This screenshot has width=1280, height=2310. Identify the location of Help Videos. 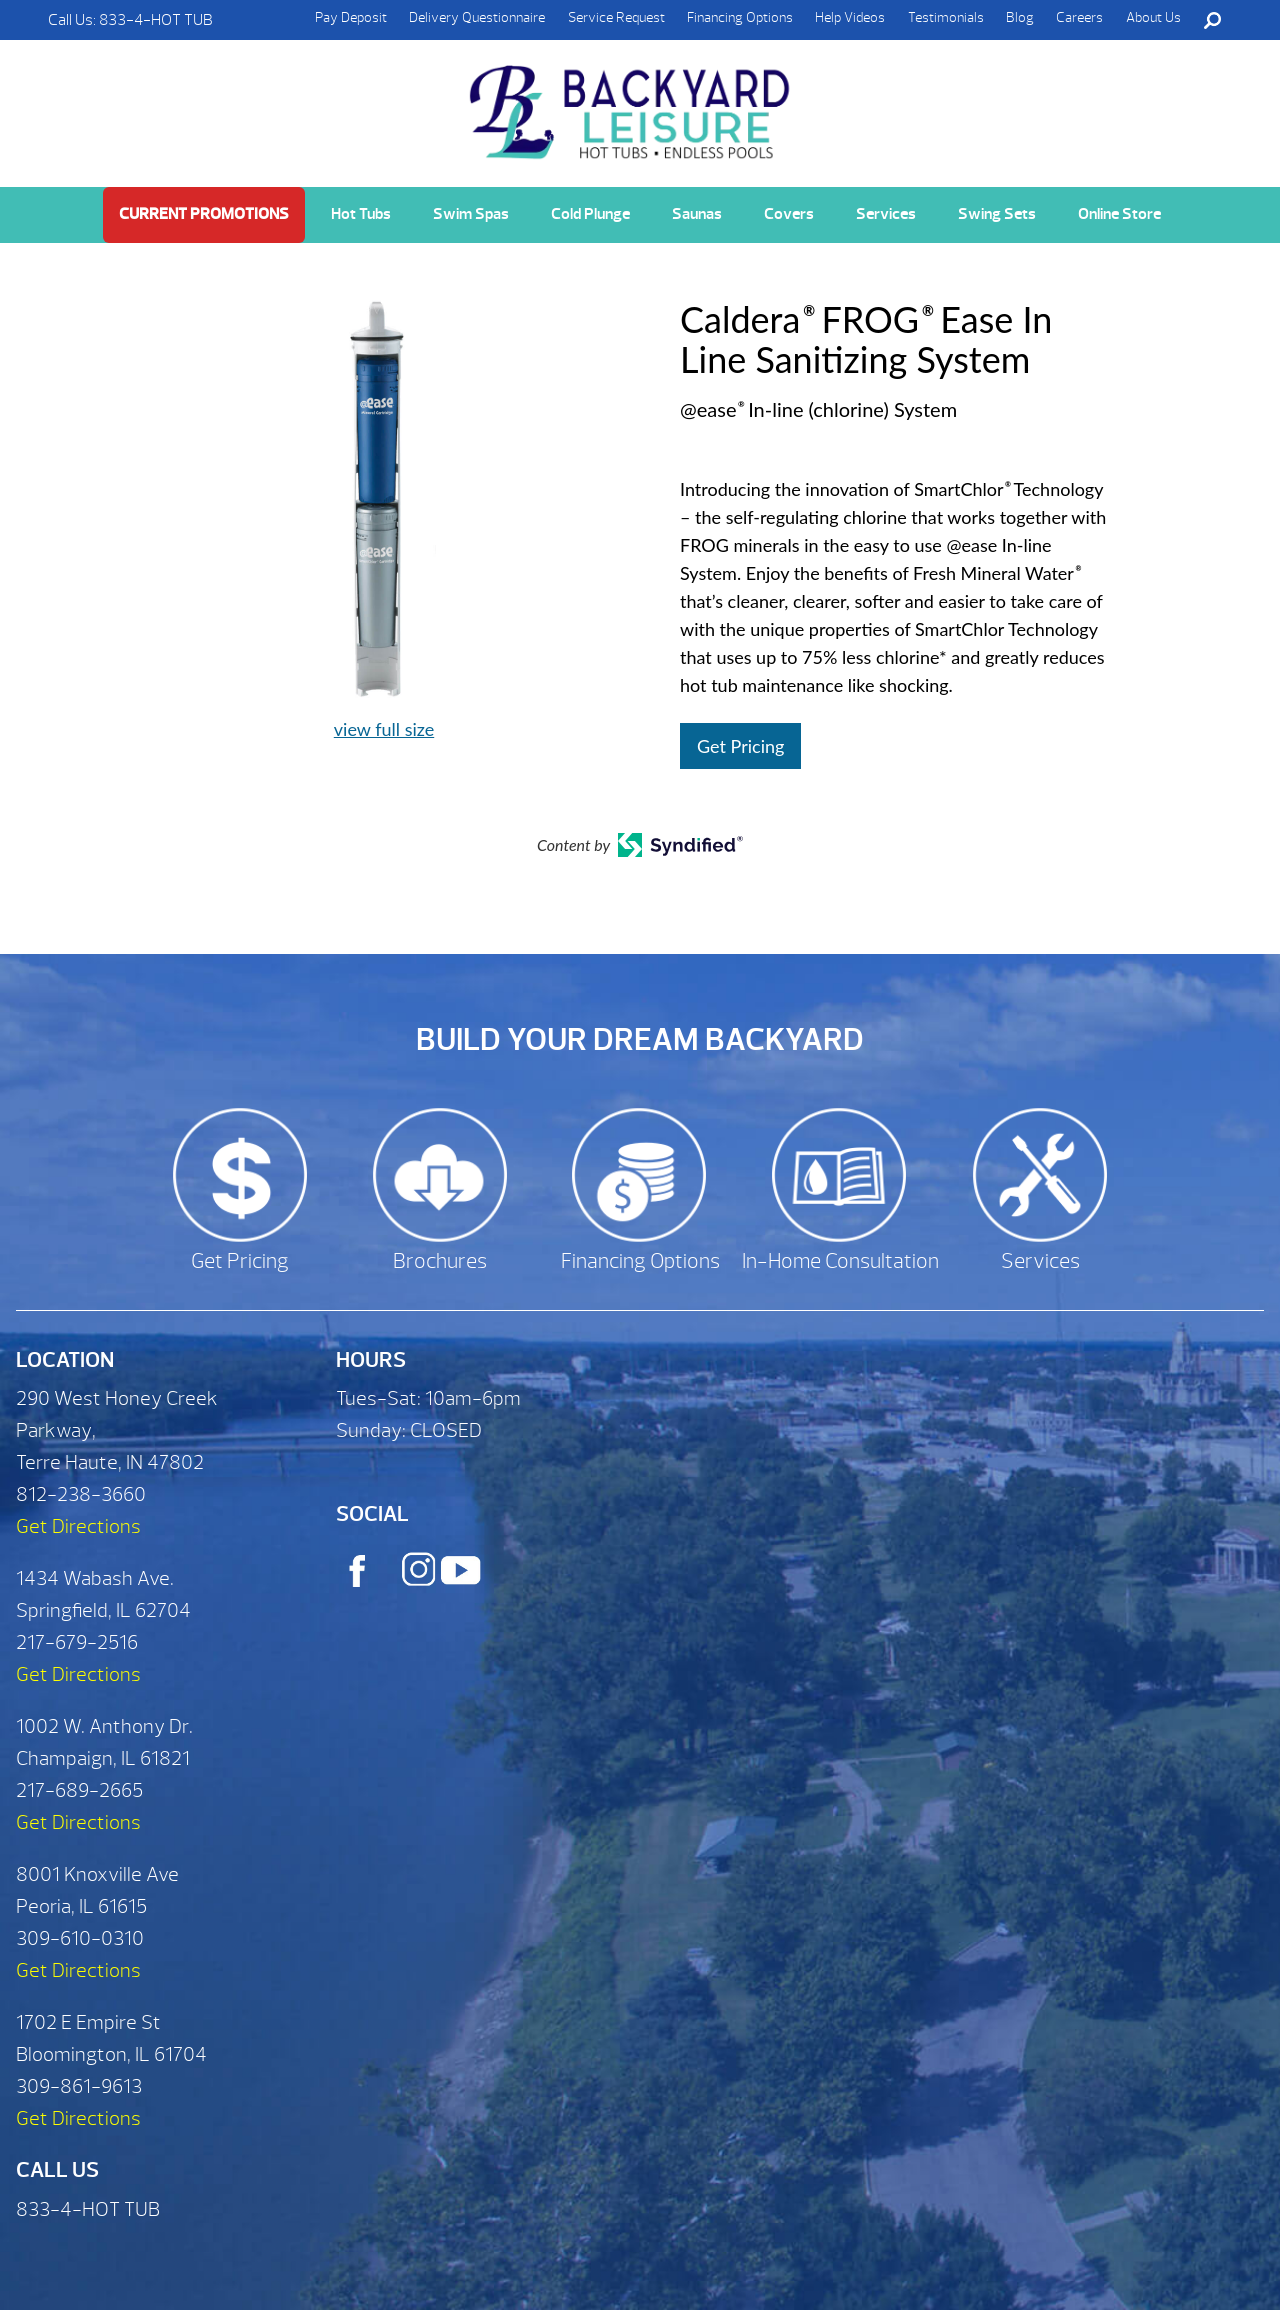
(850, 17).